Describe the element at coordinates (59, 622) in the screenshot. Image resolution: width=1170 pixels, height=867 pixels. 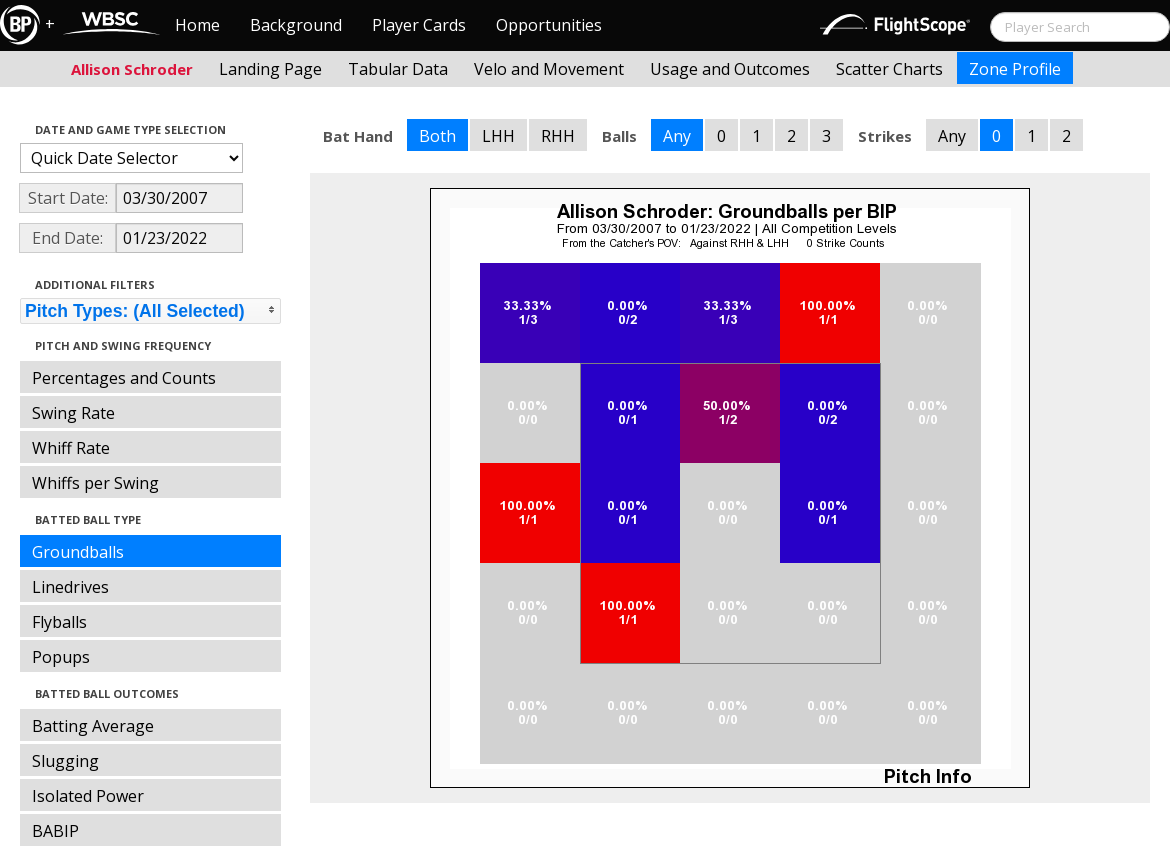
I see `Flyballs` at that location.